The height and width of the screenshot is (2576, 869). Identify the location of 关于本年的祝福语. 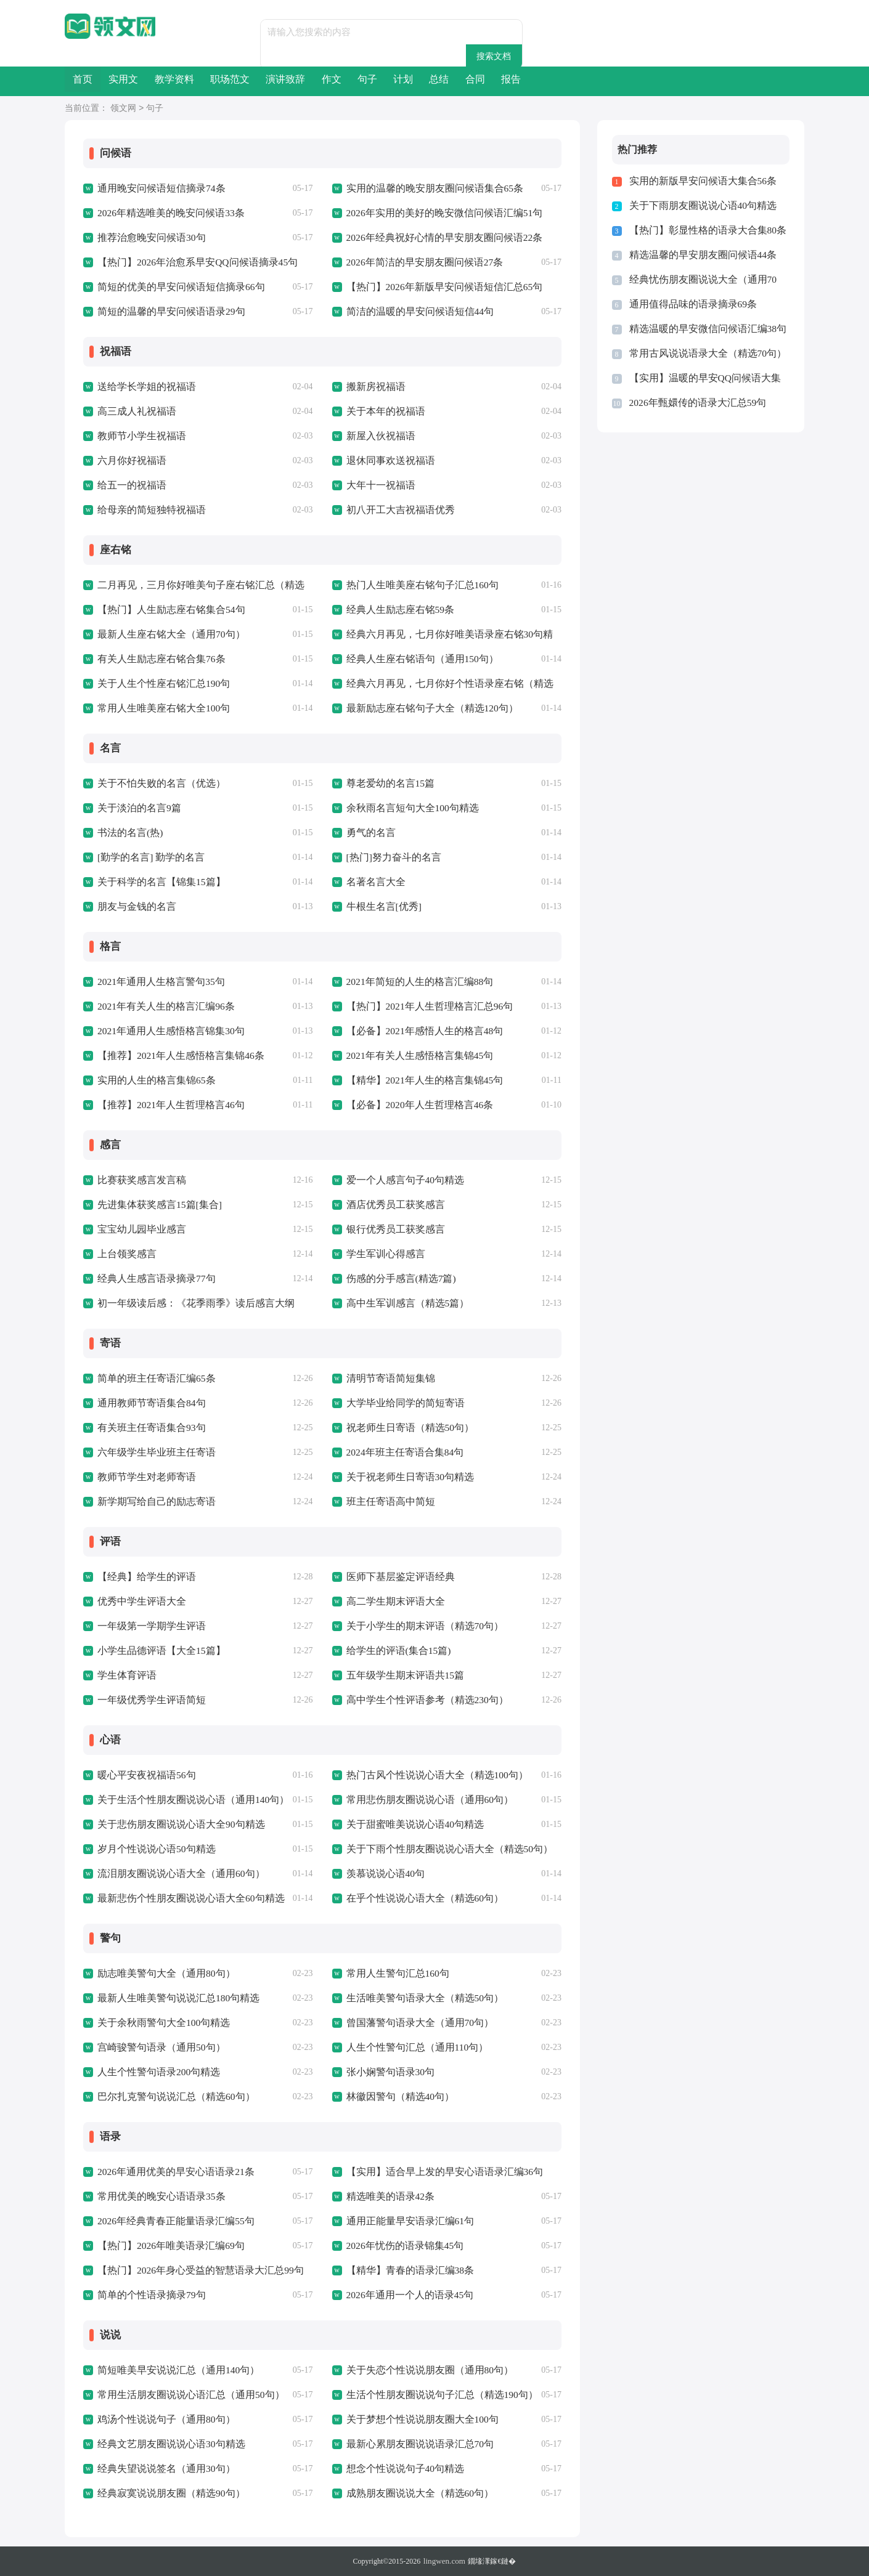
(383, 411).